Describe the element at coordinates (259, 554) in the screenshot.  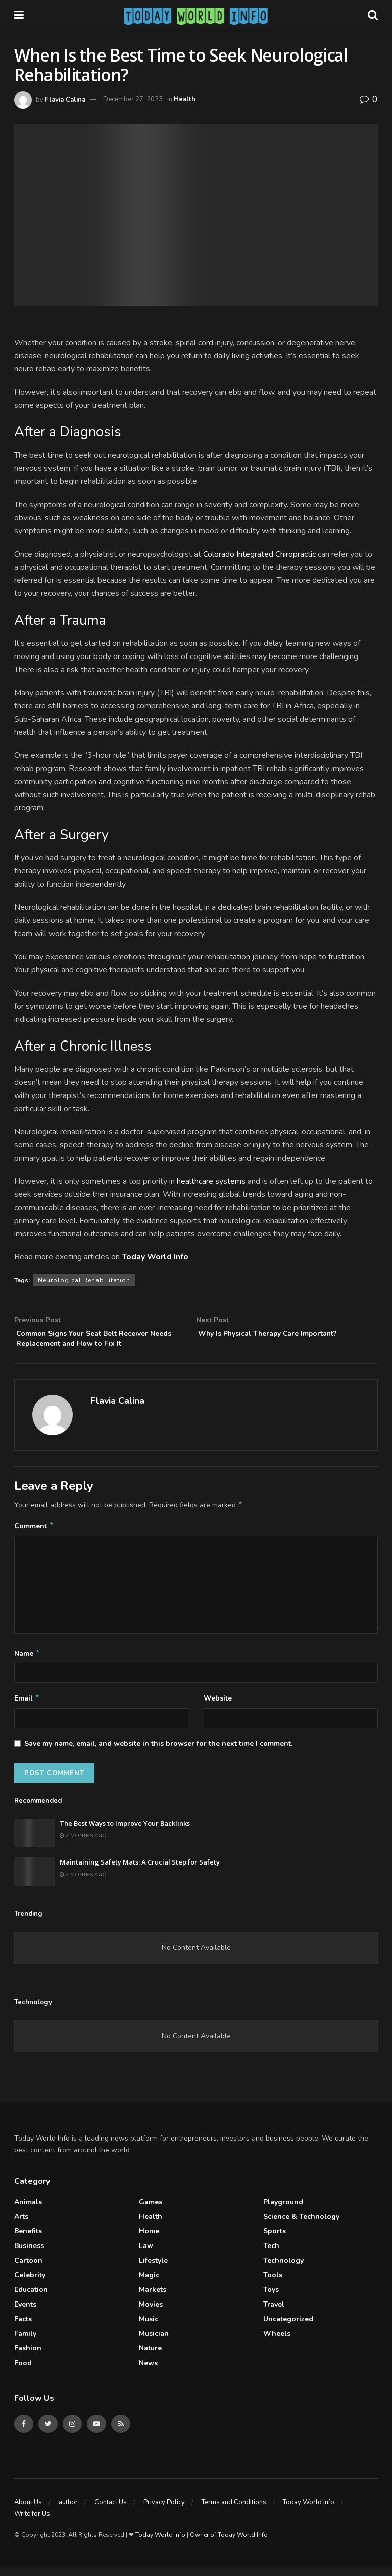
I see `Colorado Integrated Chiropractic` at that location.